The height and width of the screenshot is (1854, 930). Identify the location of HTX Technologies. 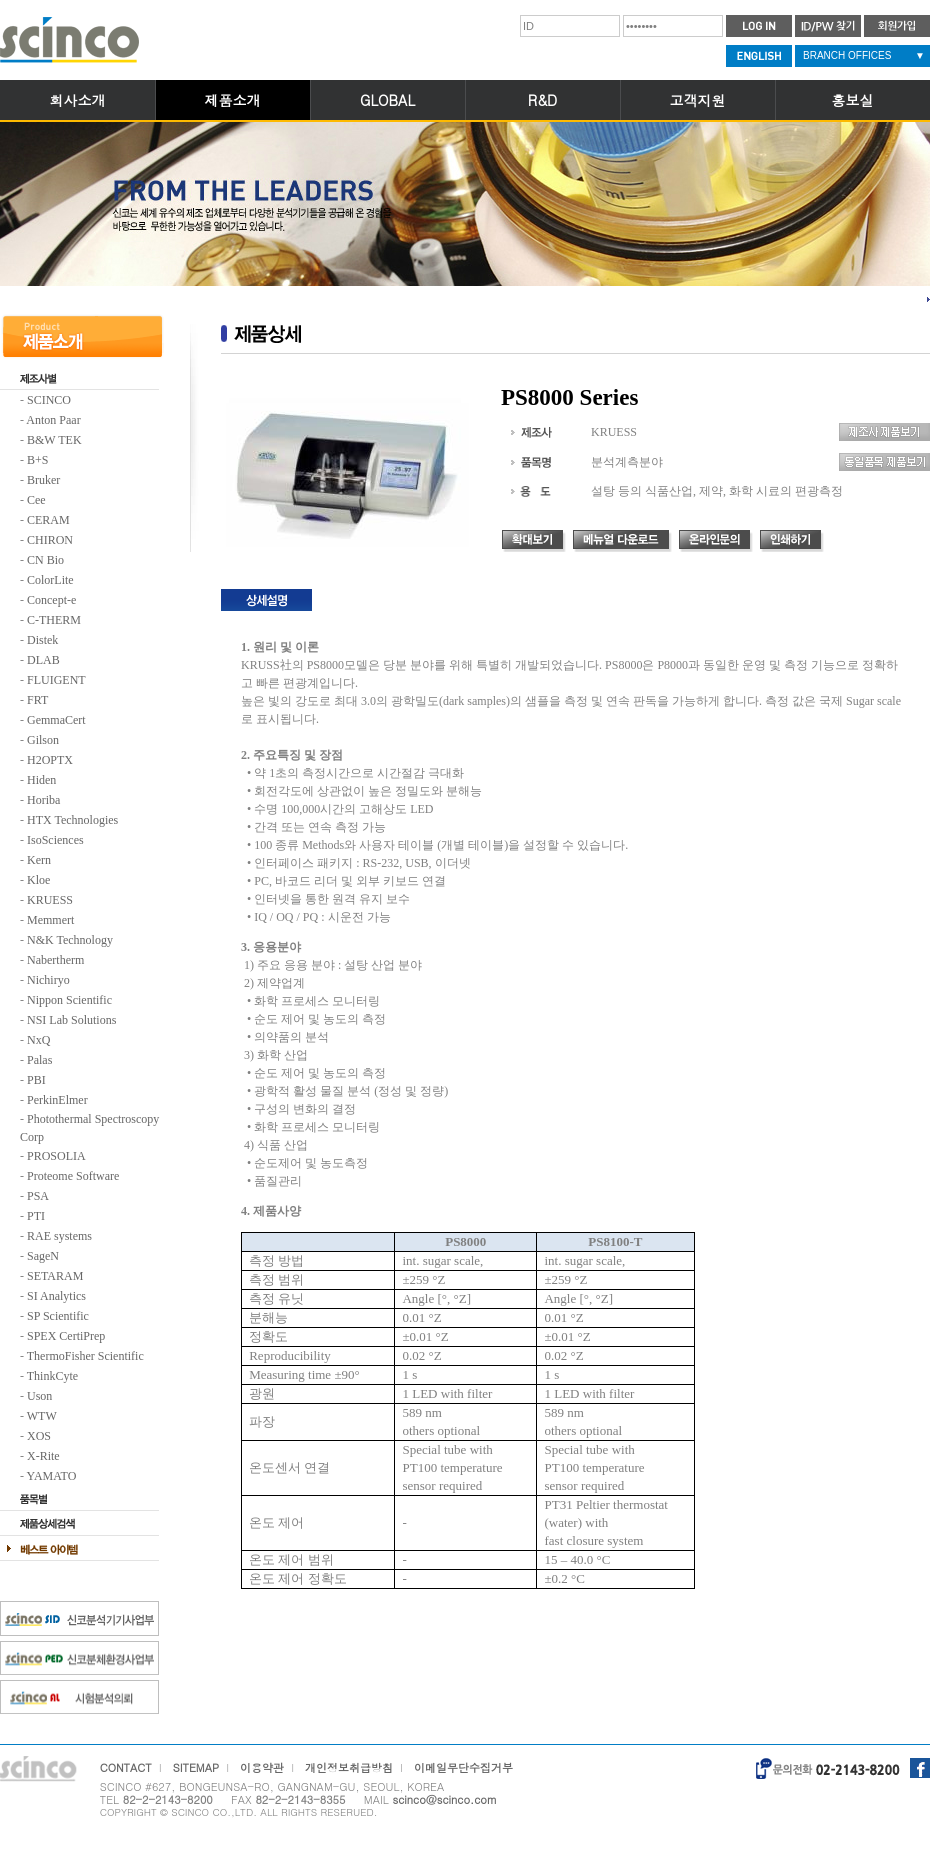
(72, 820).